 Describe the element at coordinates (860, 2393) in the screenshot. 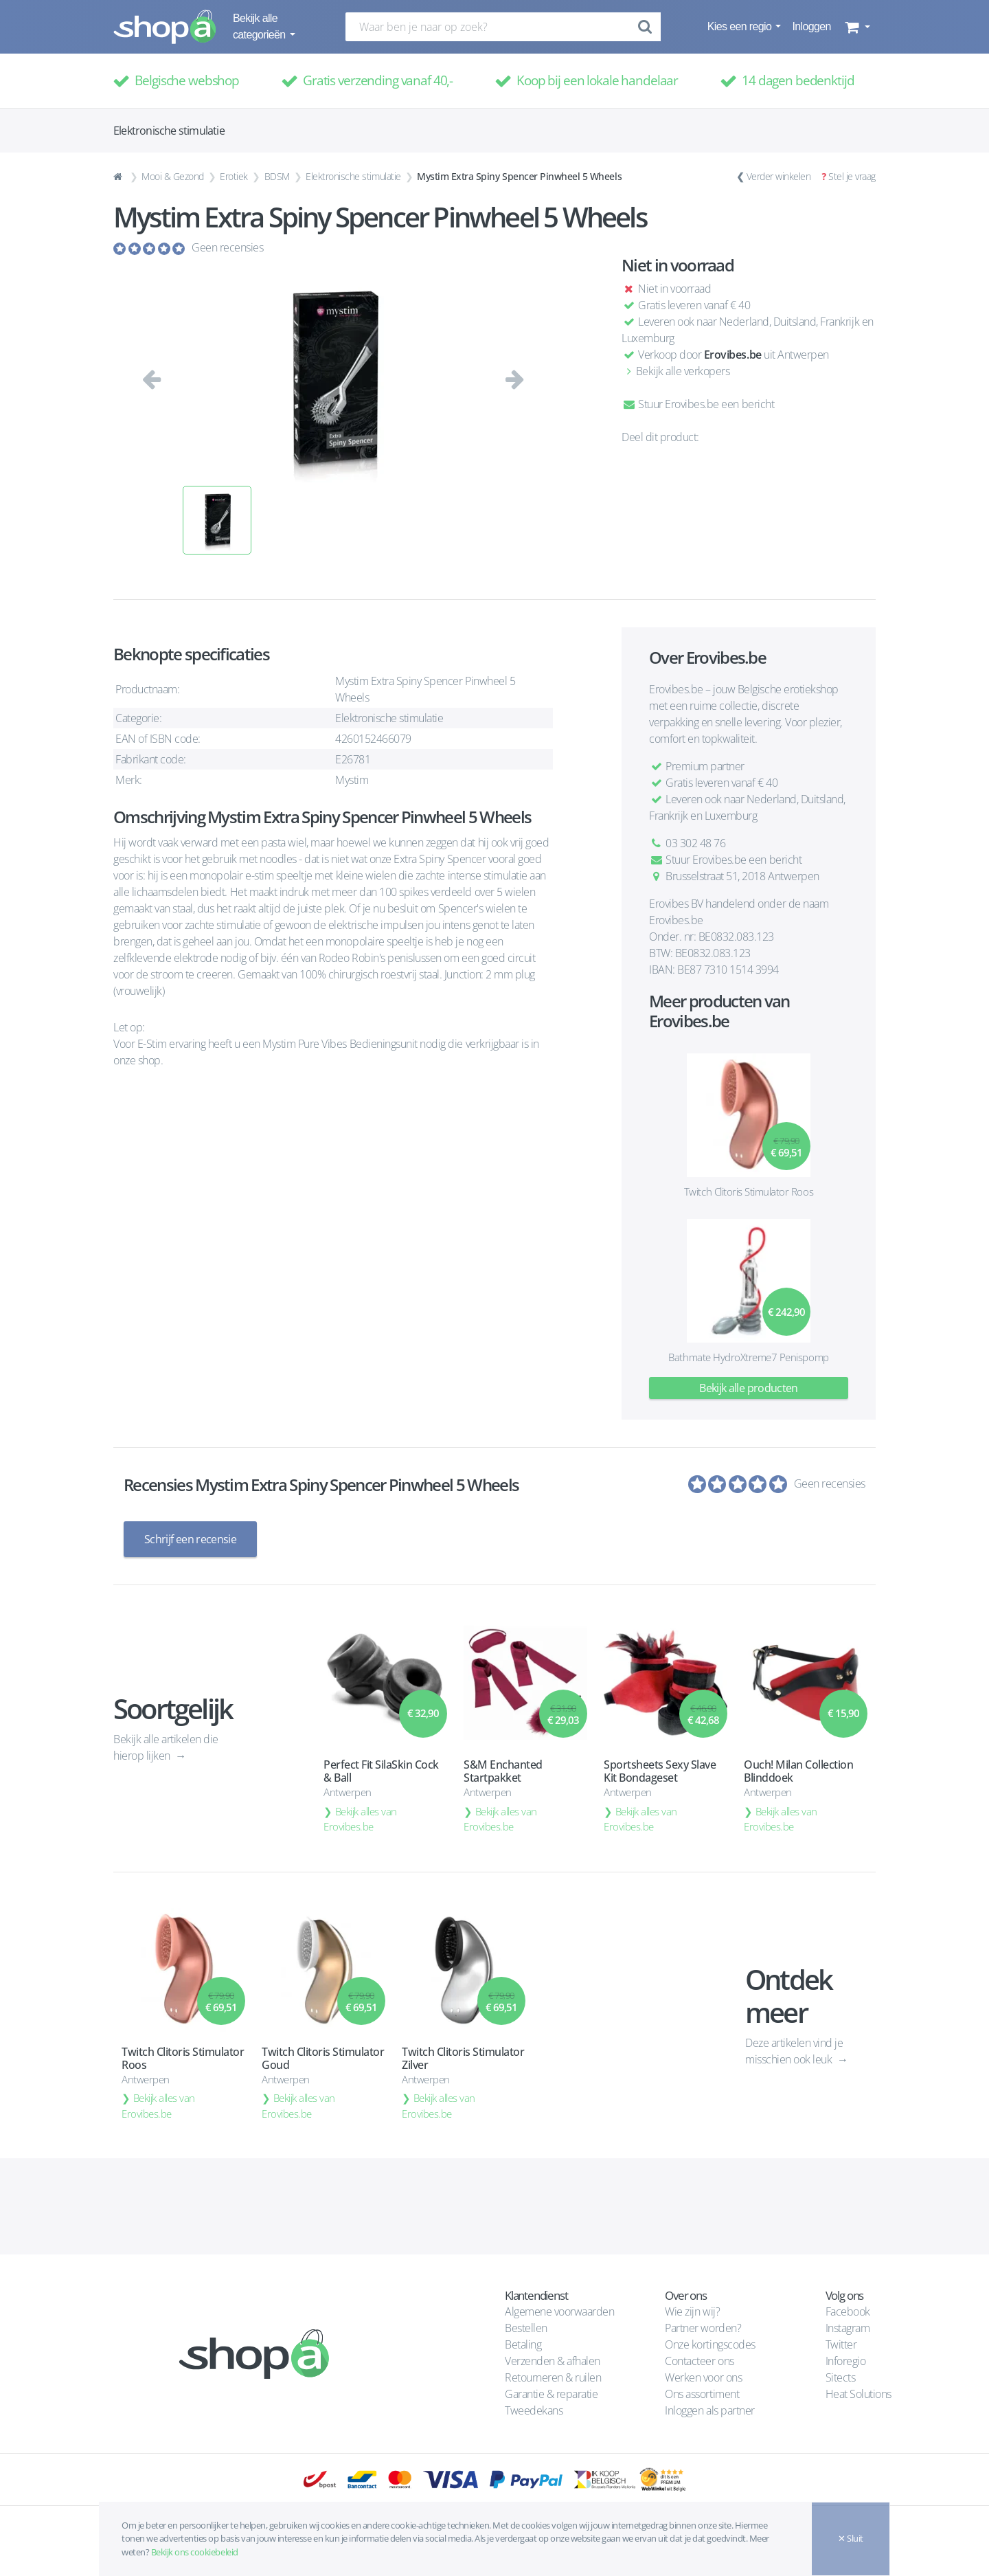

I see `Heat Solutions` at that location.